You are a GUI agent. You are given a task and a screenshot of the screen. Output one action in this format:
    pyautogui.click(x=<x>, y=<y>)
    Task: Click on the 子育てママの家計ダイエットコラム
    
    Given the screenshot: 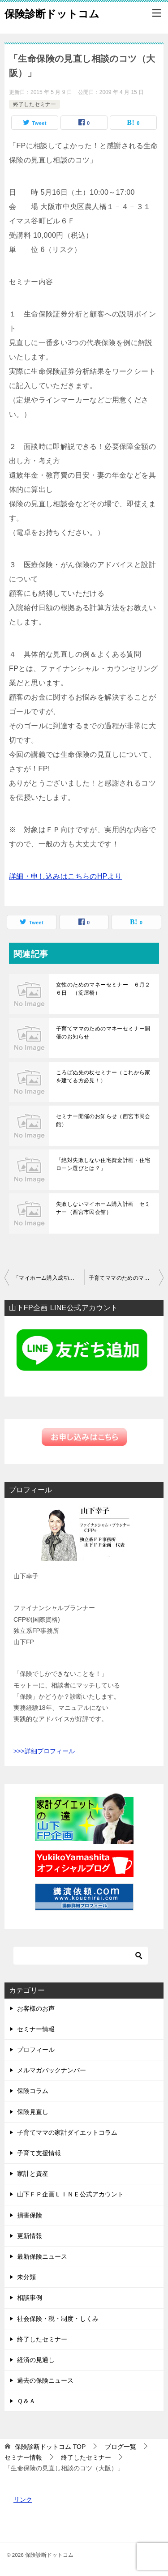 What is the action you would take?
    pyautogui.click(x=67, y=2132)
    